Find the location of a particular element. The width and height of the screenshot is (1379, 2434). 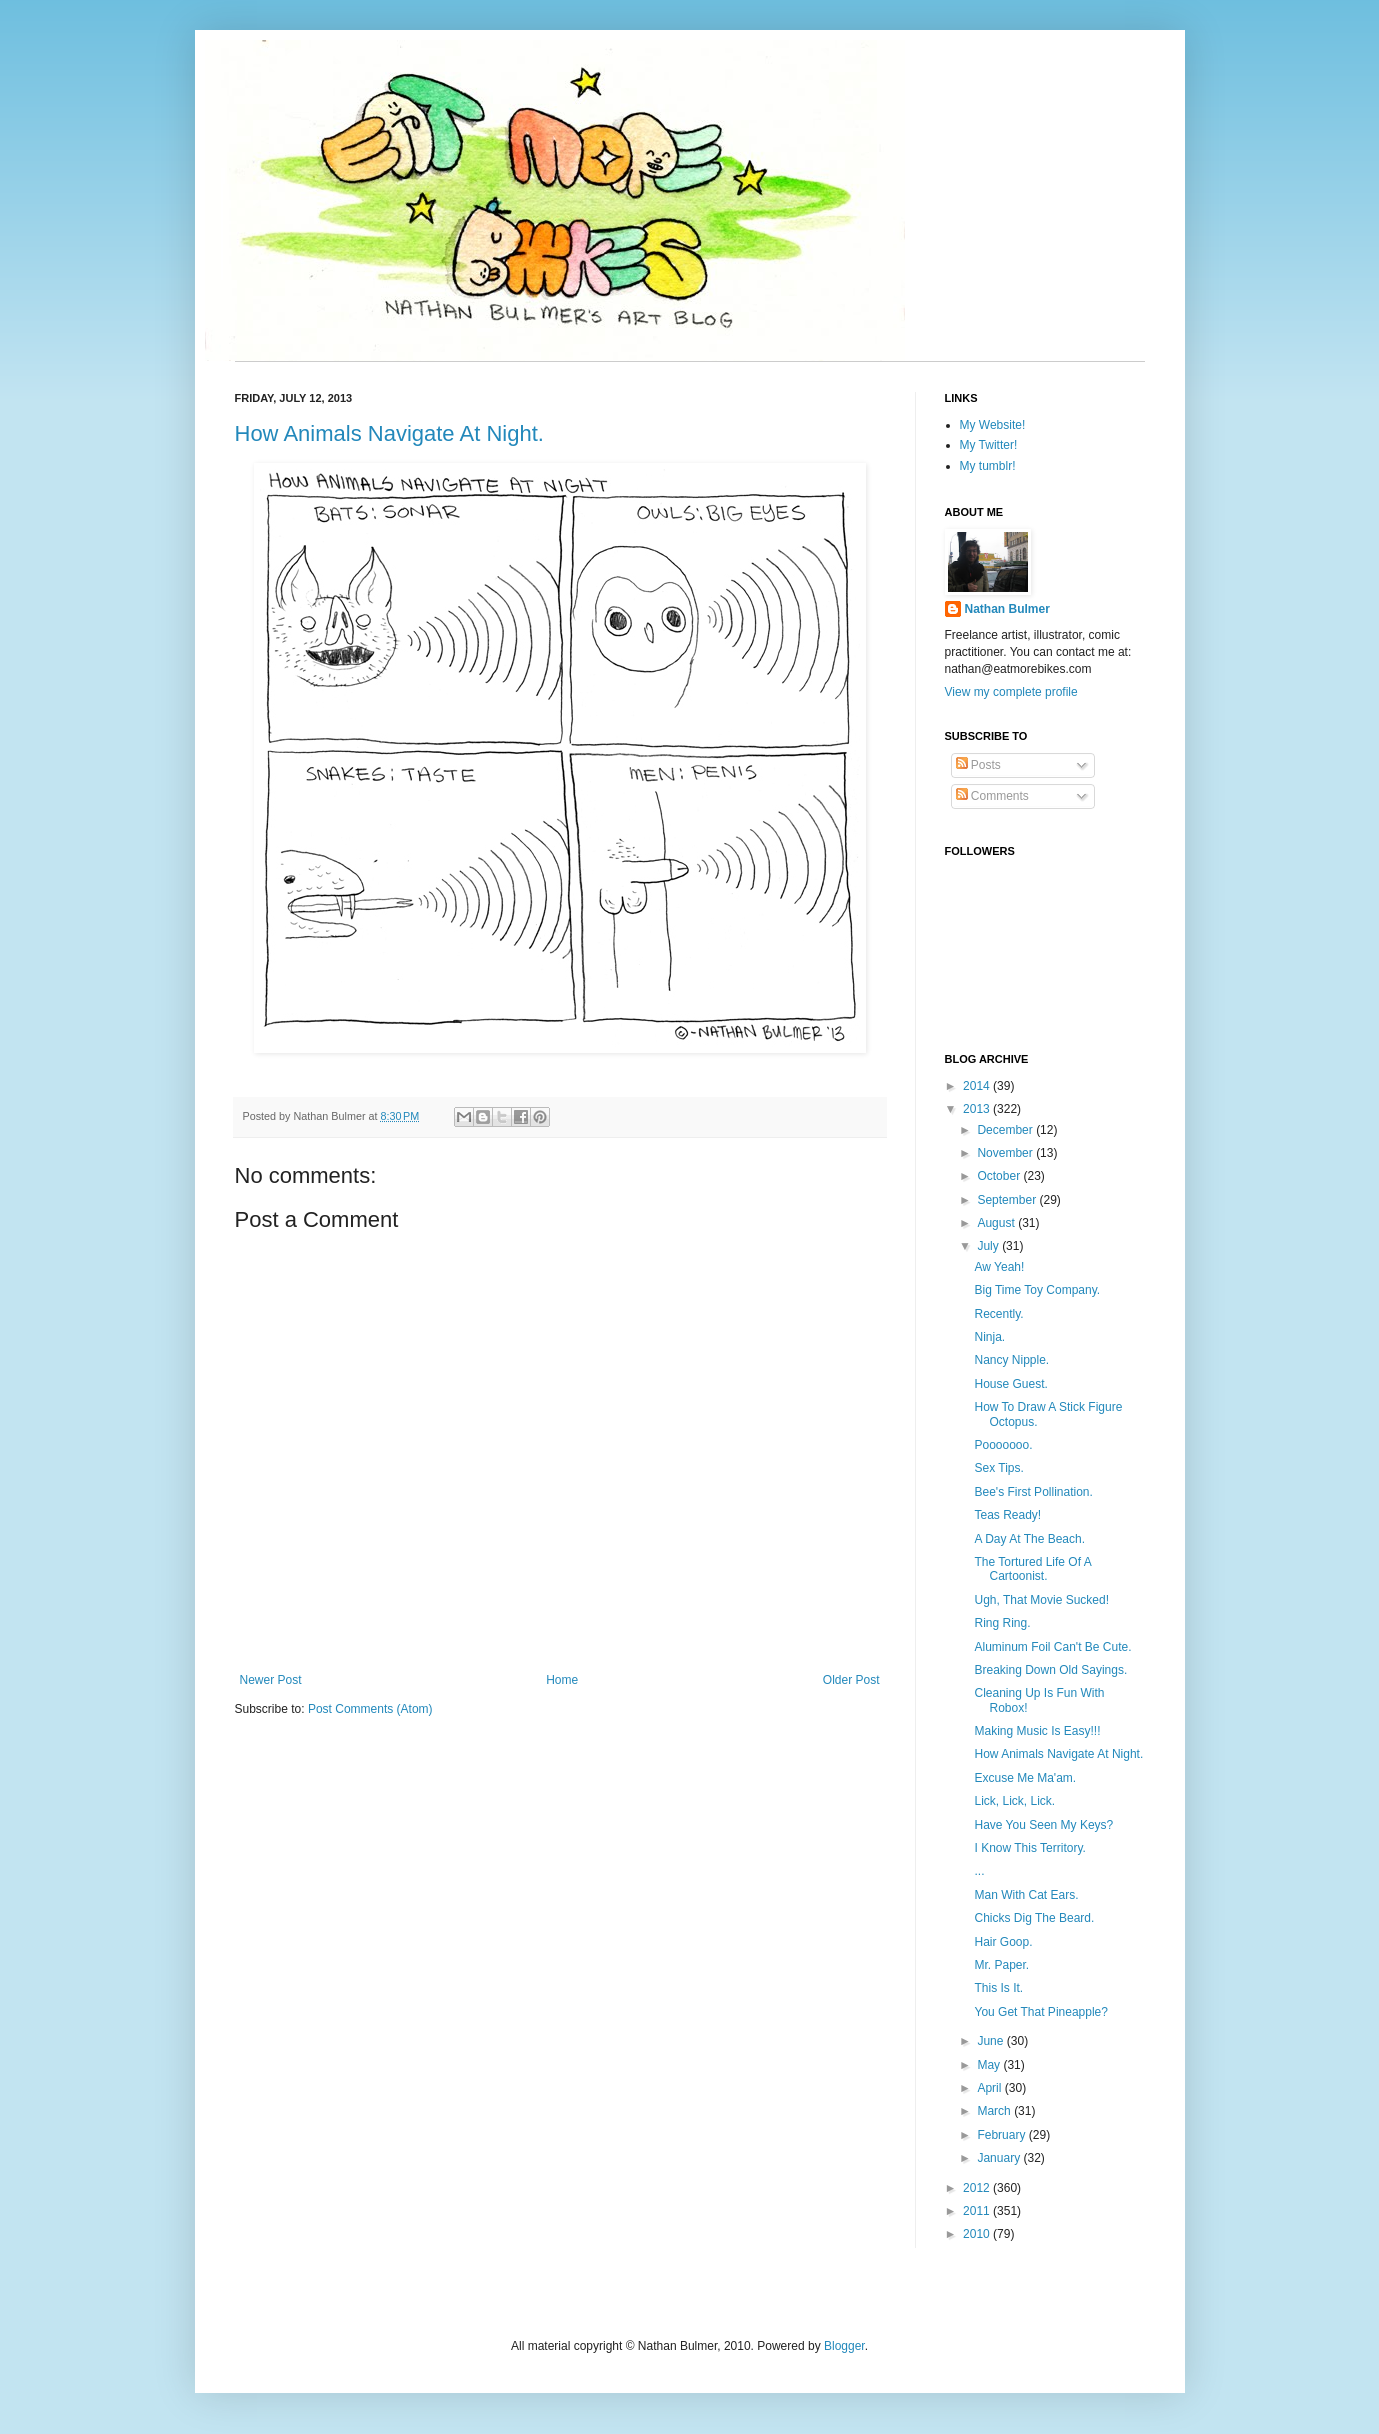

Have You Seen My Keys? is located at coordinates (1043, 1825).